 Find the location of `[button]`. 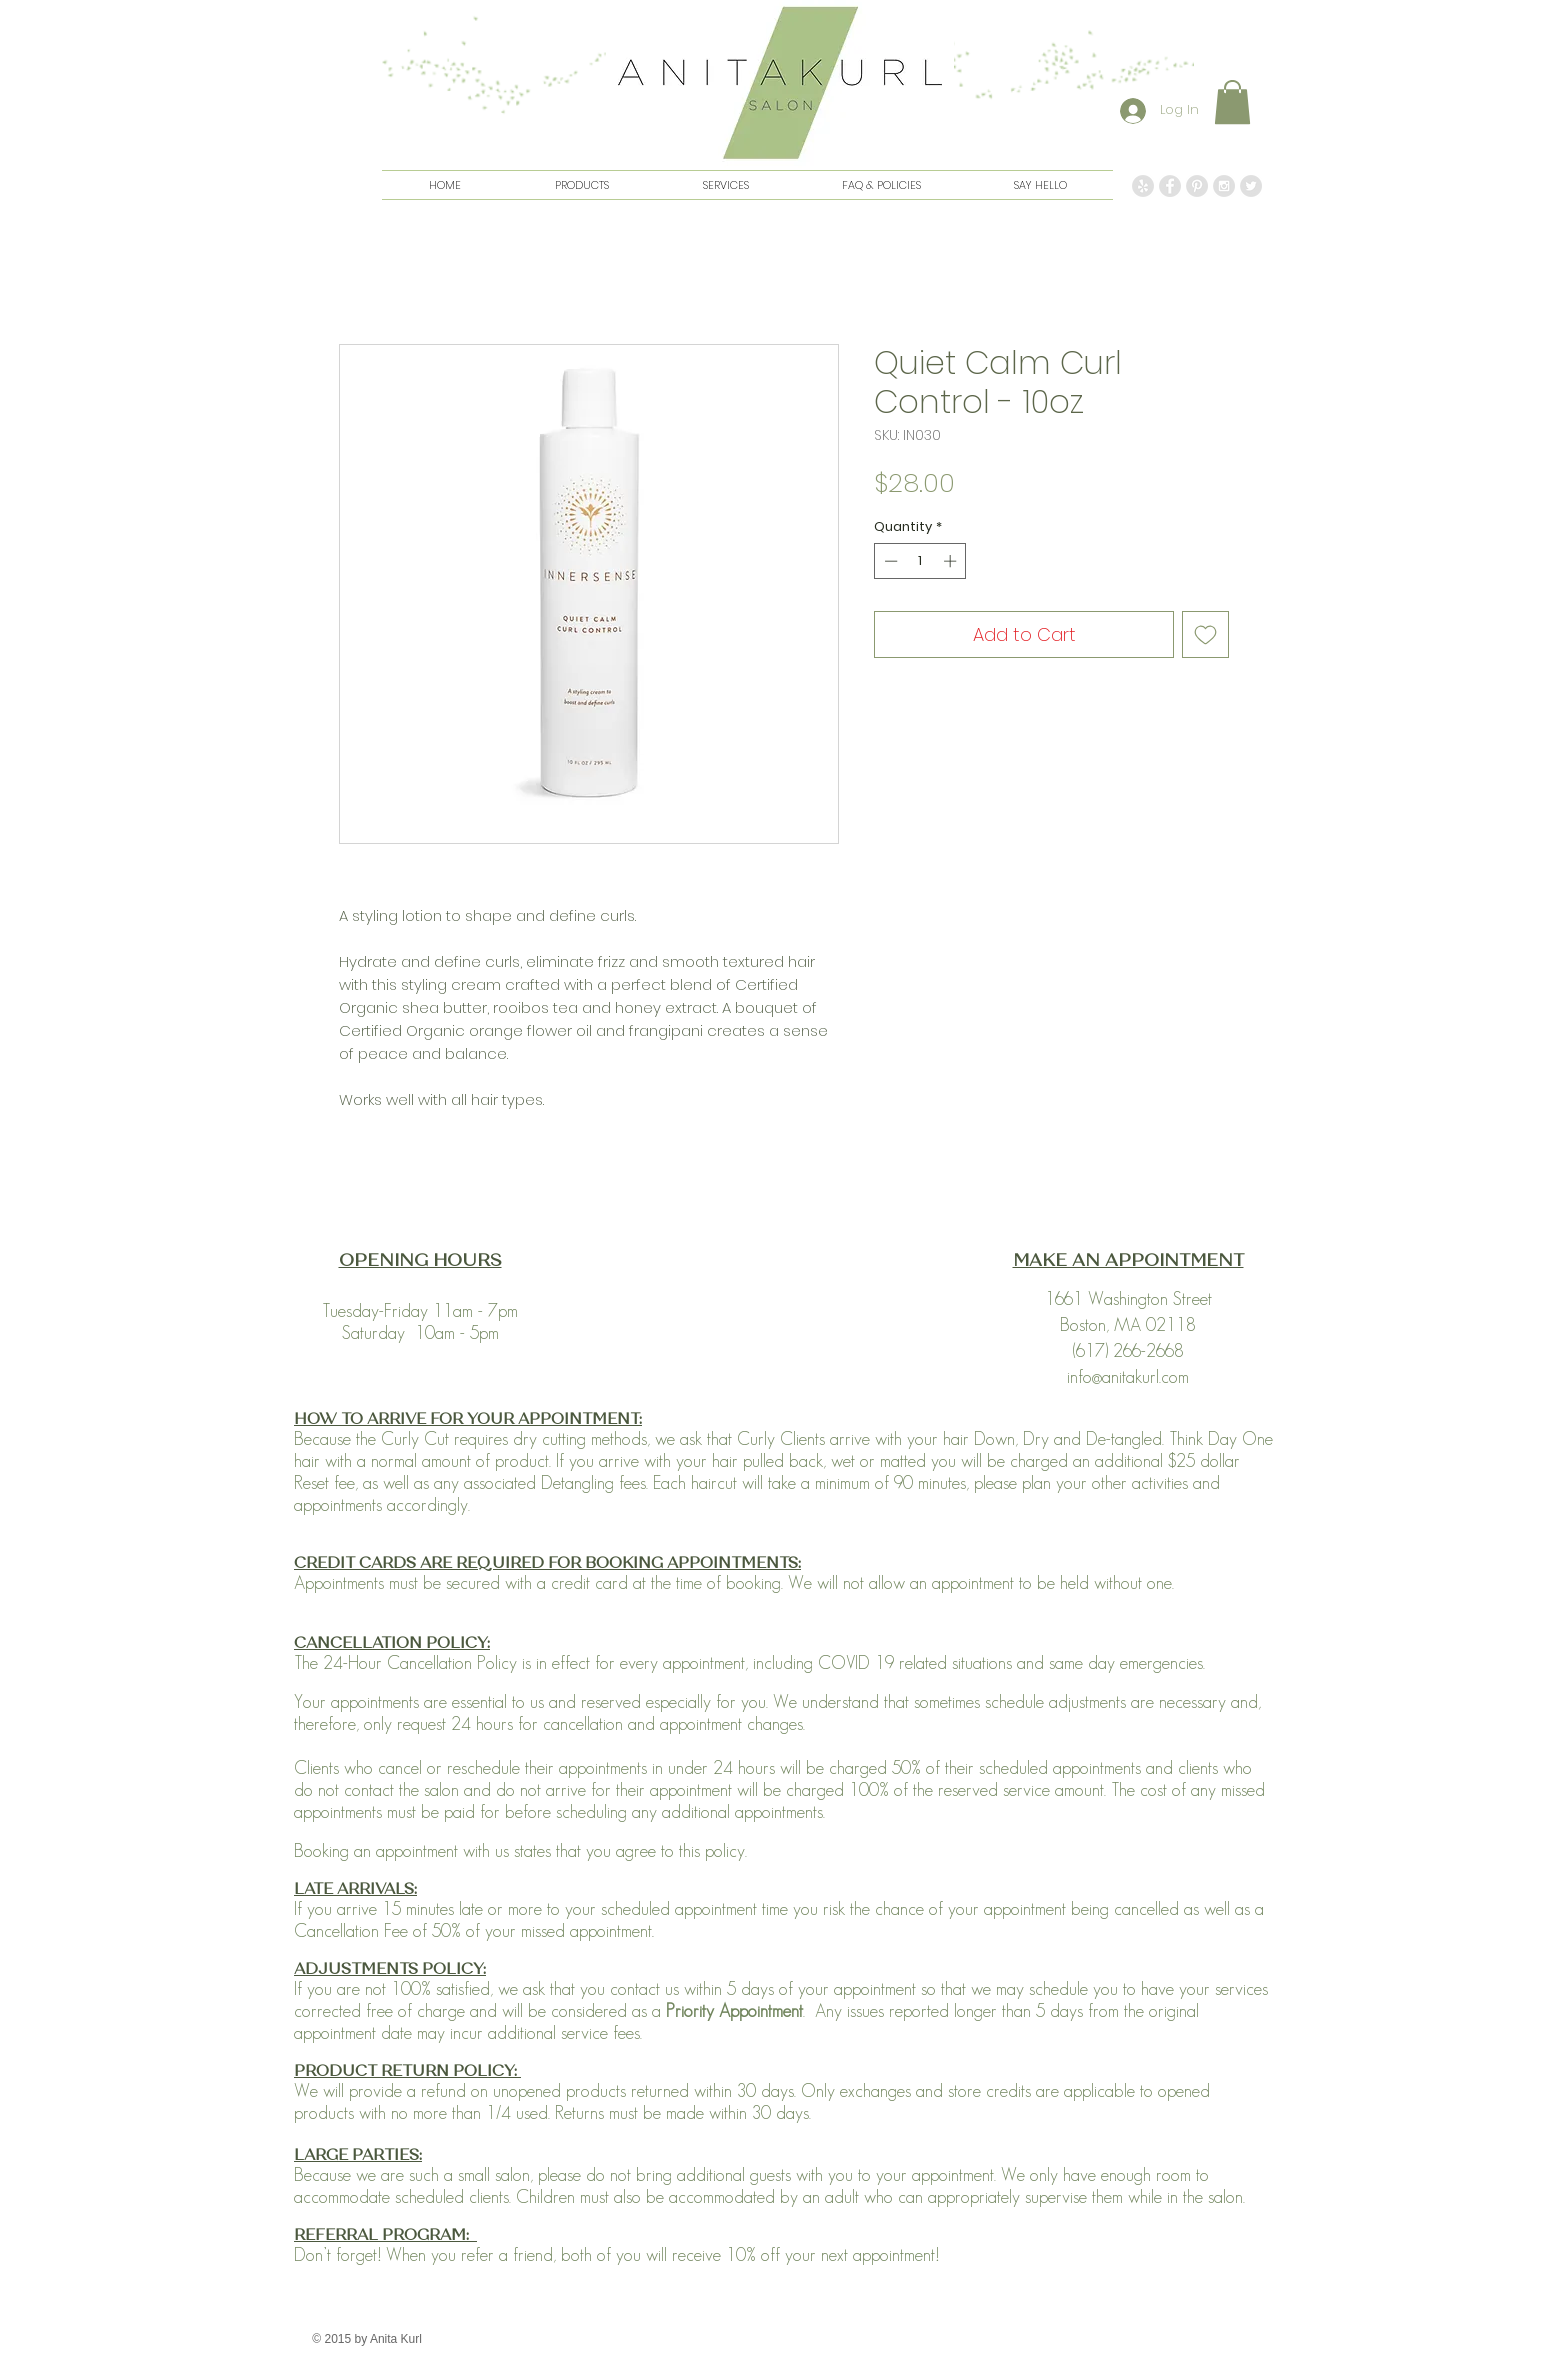

[button] is located at coordinates (1232, 102).